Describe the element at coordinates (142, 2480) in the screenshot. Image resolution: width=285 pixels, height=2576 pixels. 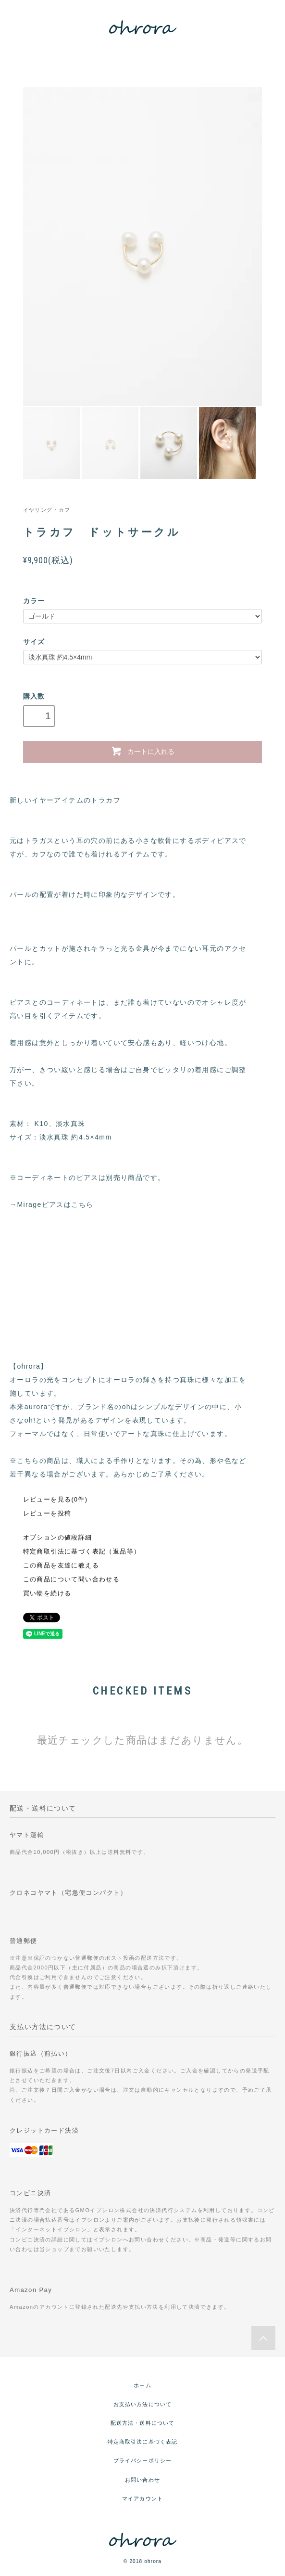
I see `お問い合わせ` at that location.